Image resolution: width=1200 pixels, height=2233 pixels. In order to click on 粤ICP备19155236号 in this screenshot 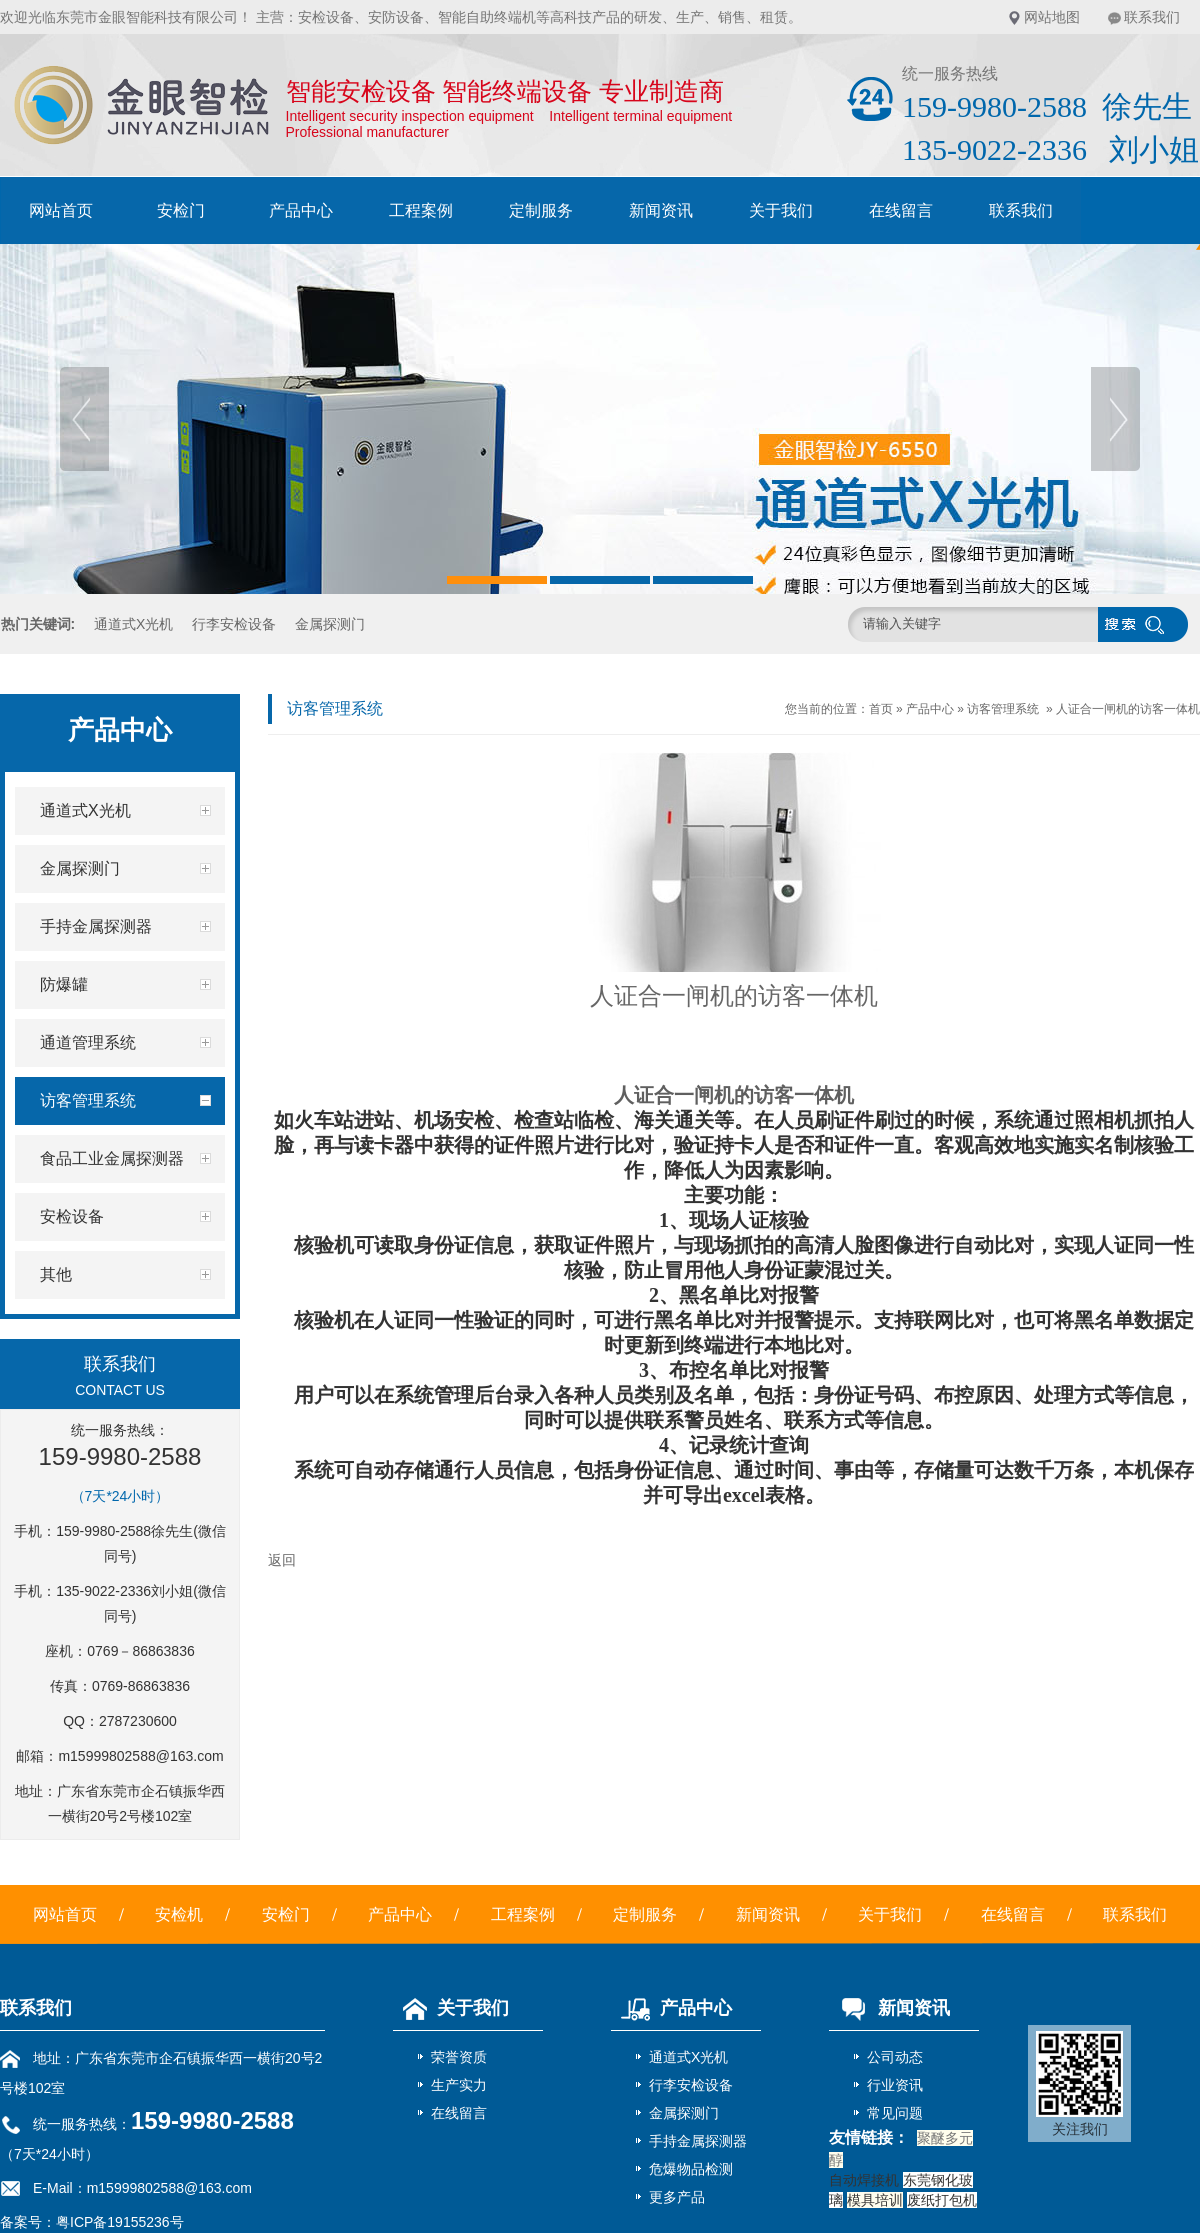, I will do `click(120, 2222)`.